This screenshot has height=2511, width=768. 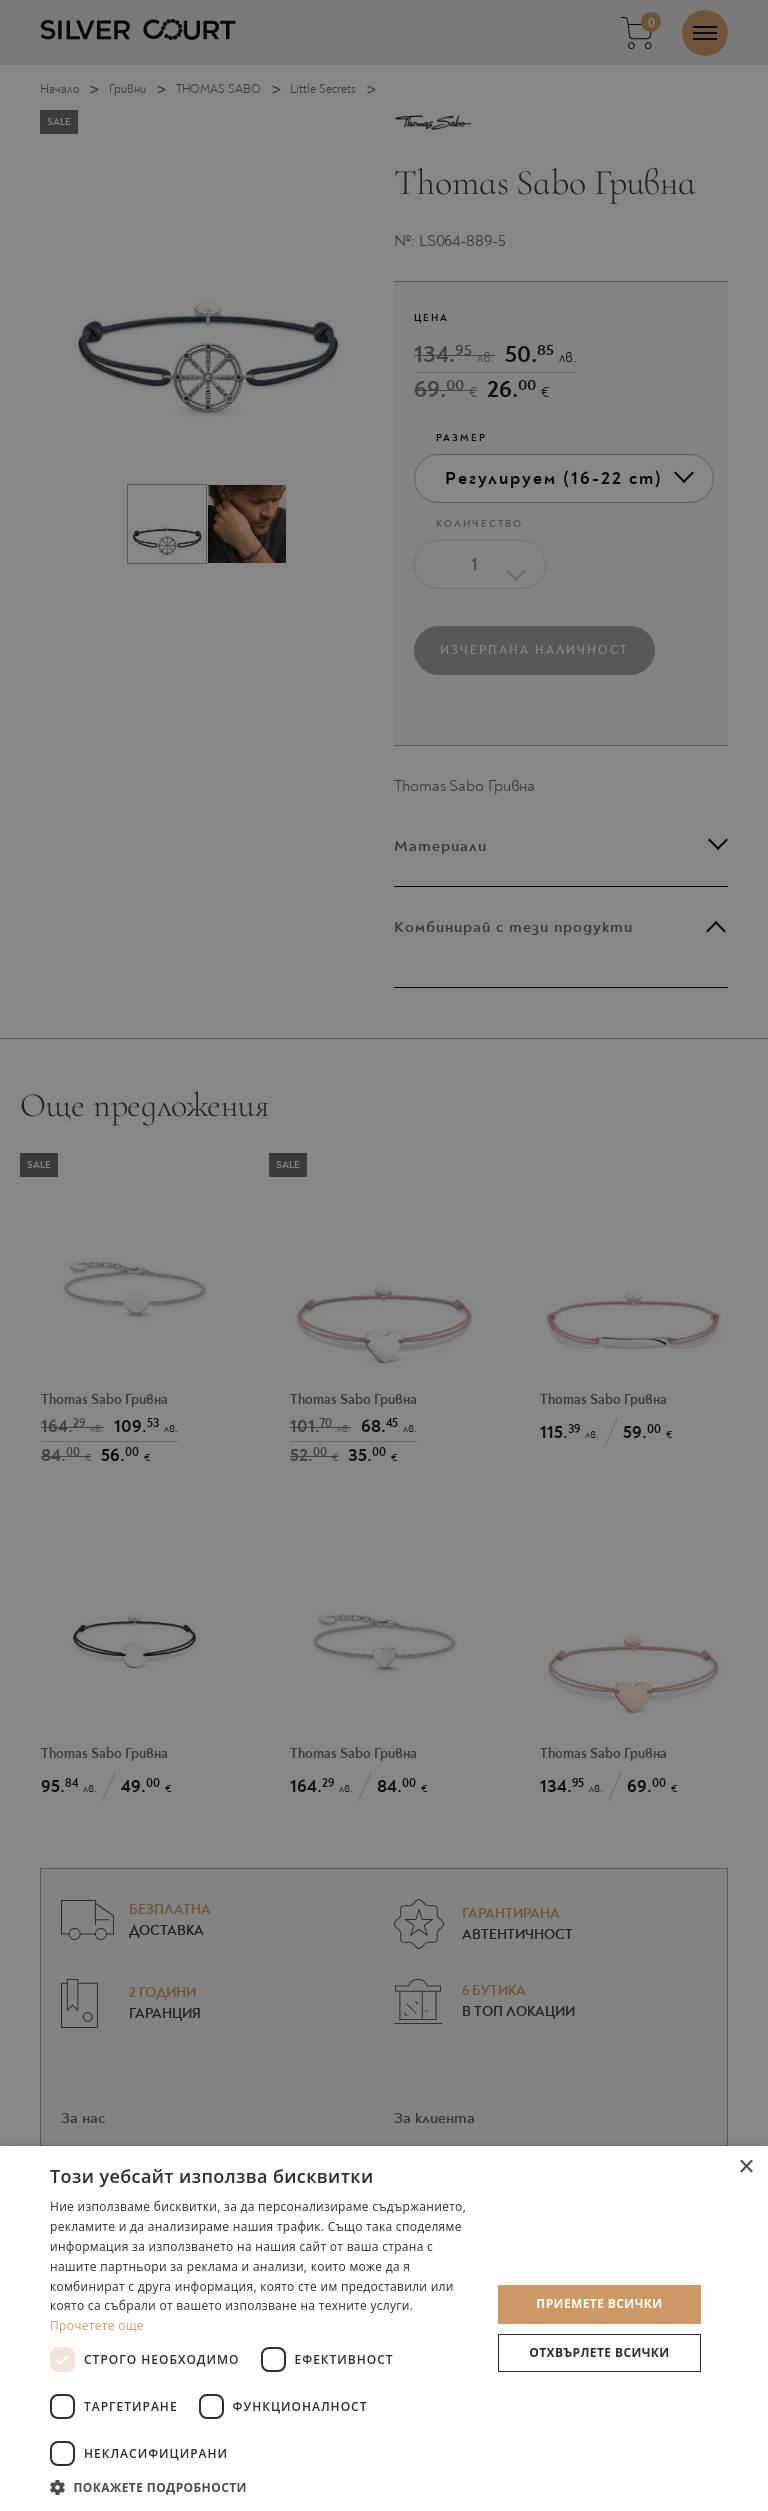 I want to click on Отхвърлете всички [button], so click(x=599, y=2352).